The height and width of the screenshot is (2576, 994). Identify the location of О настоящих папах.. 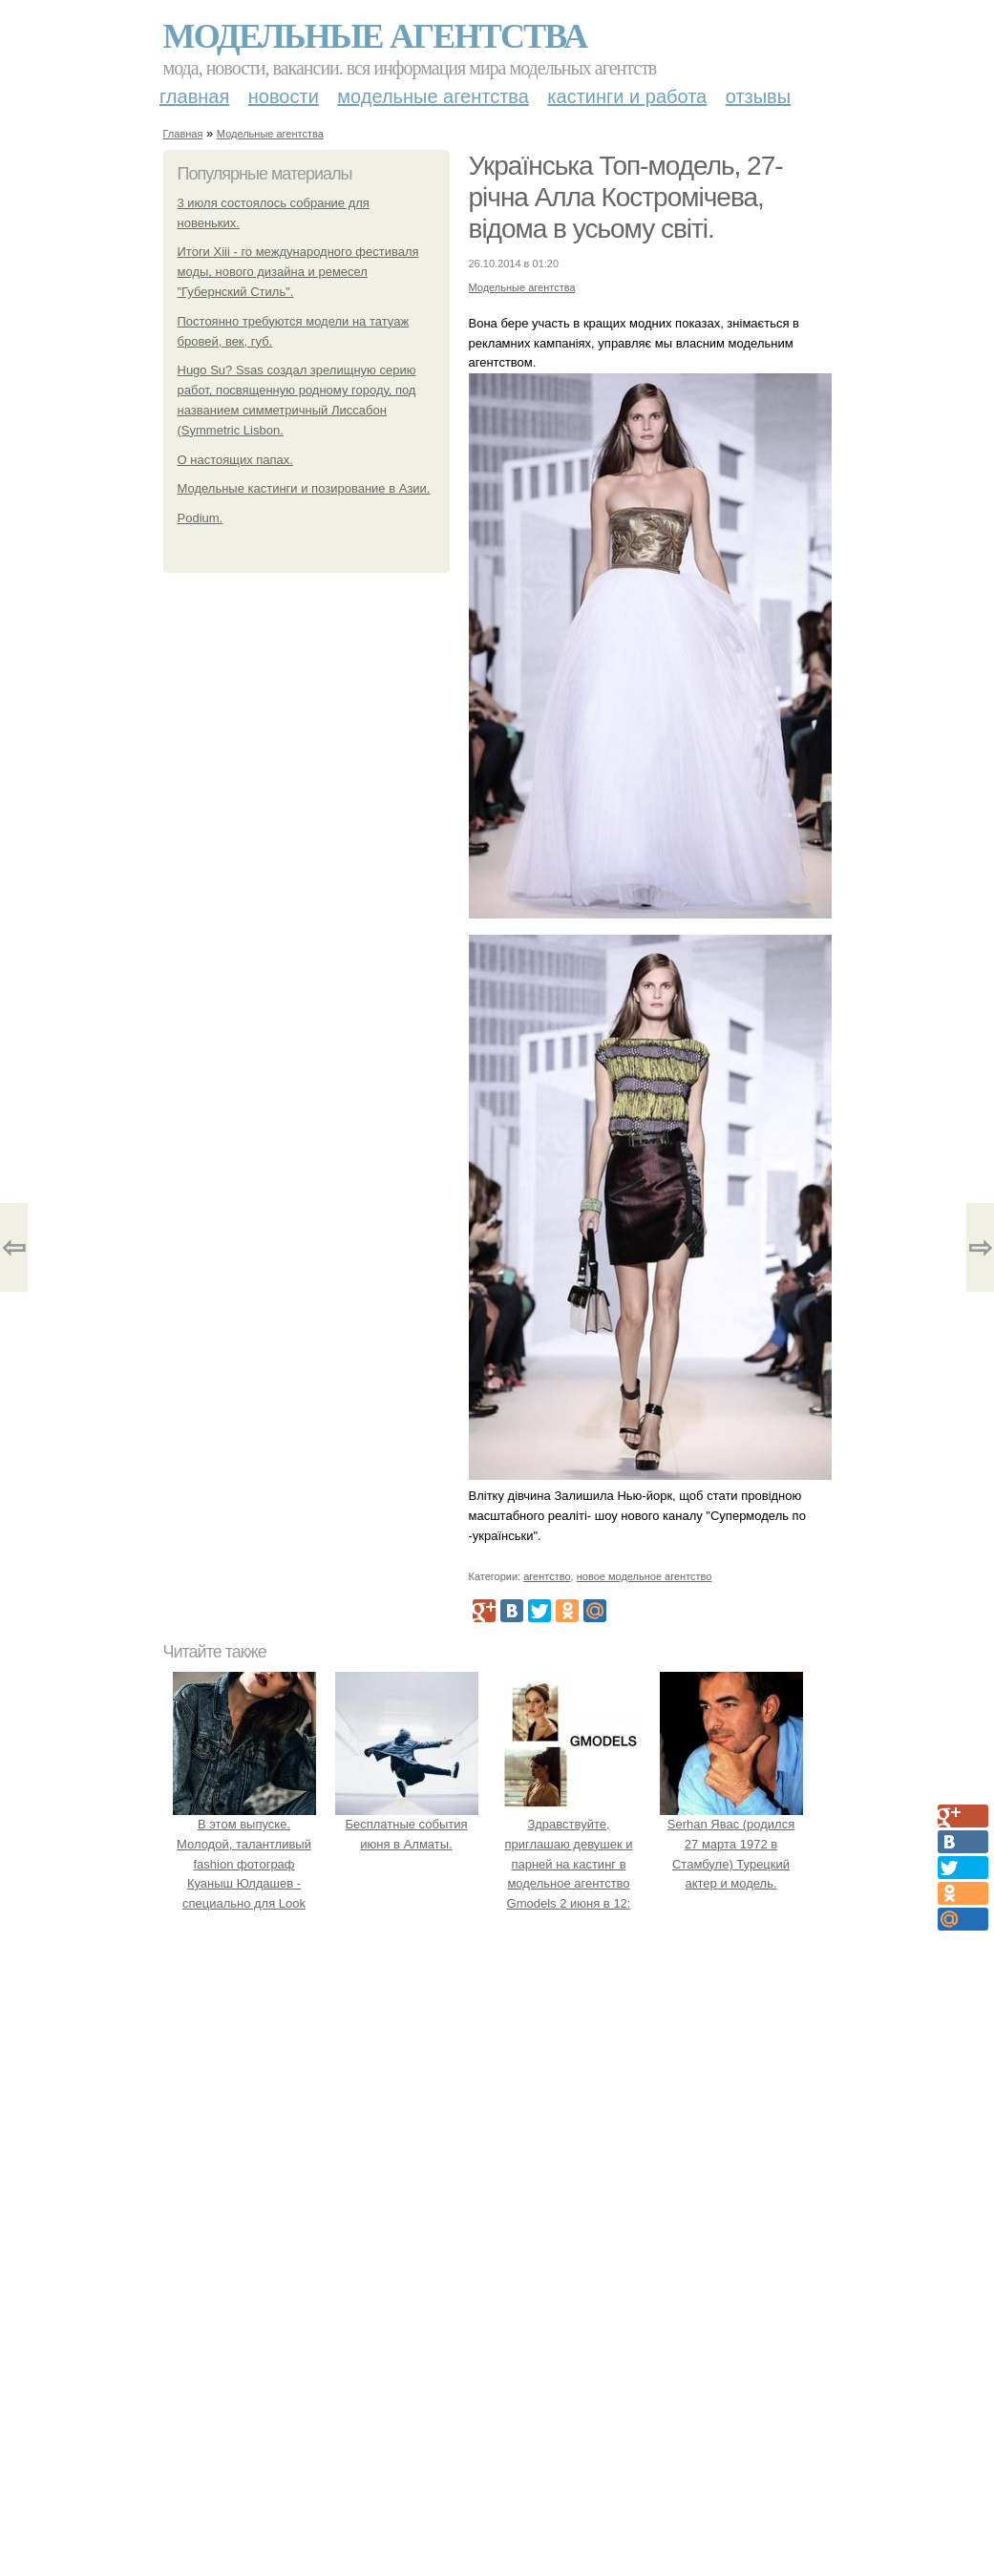
(235, 460).